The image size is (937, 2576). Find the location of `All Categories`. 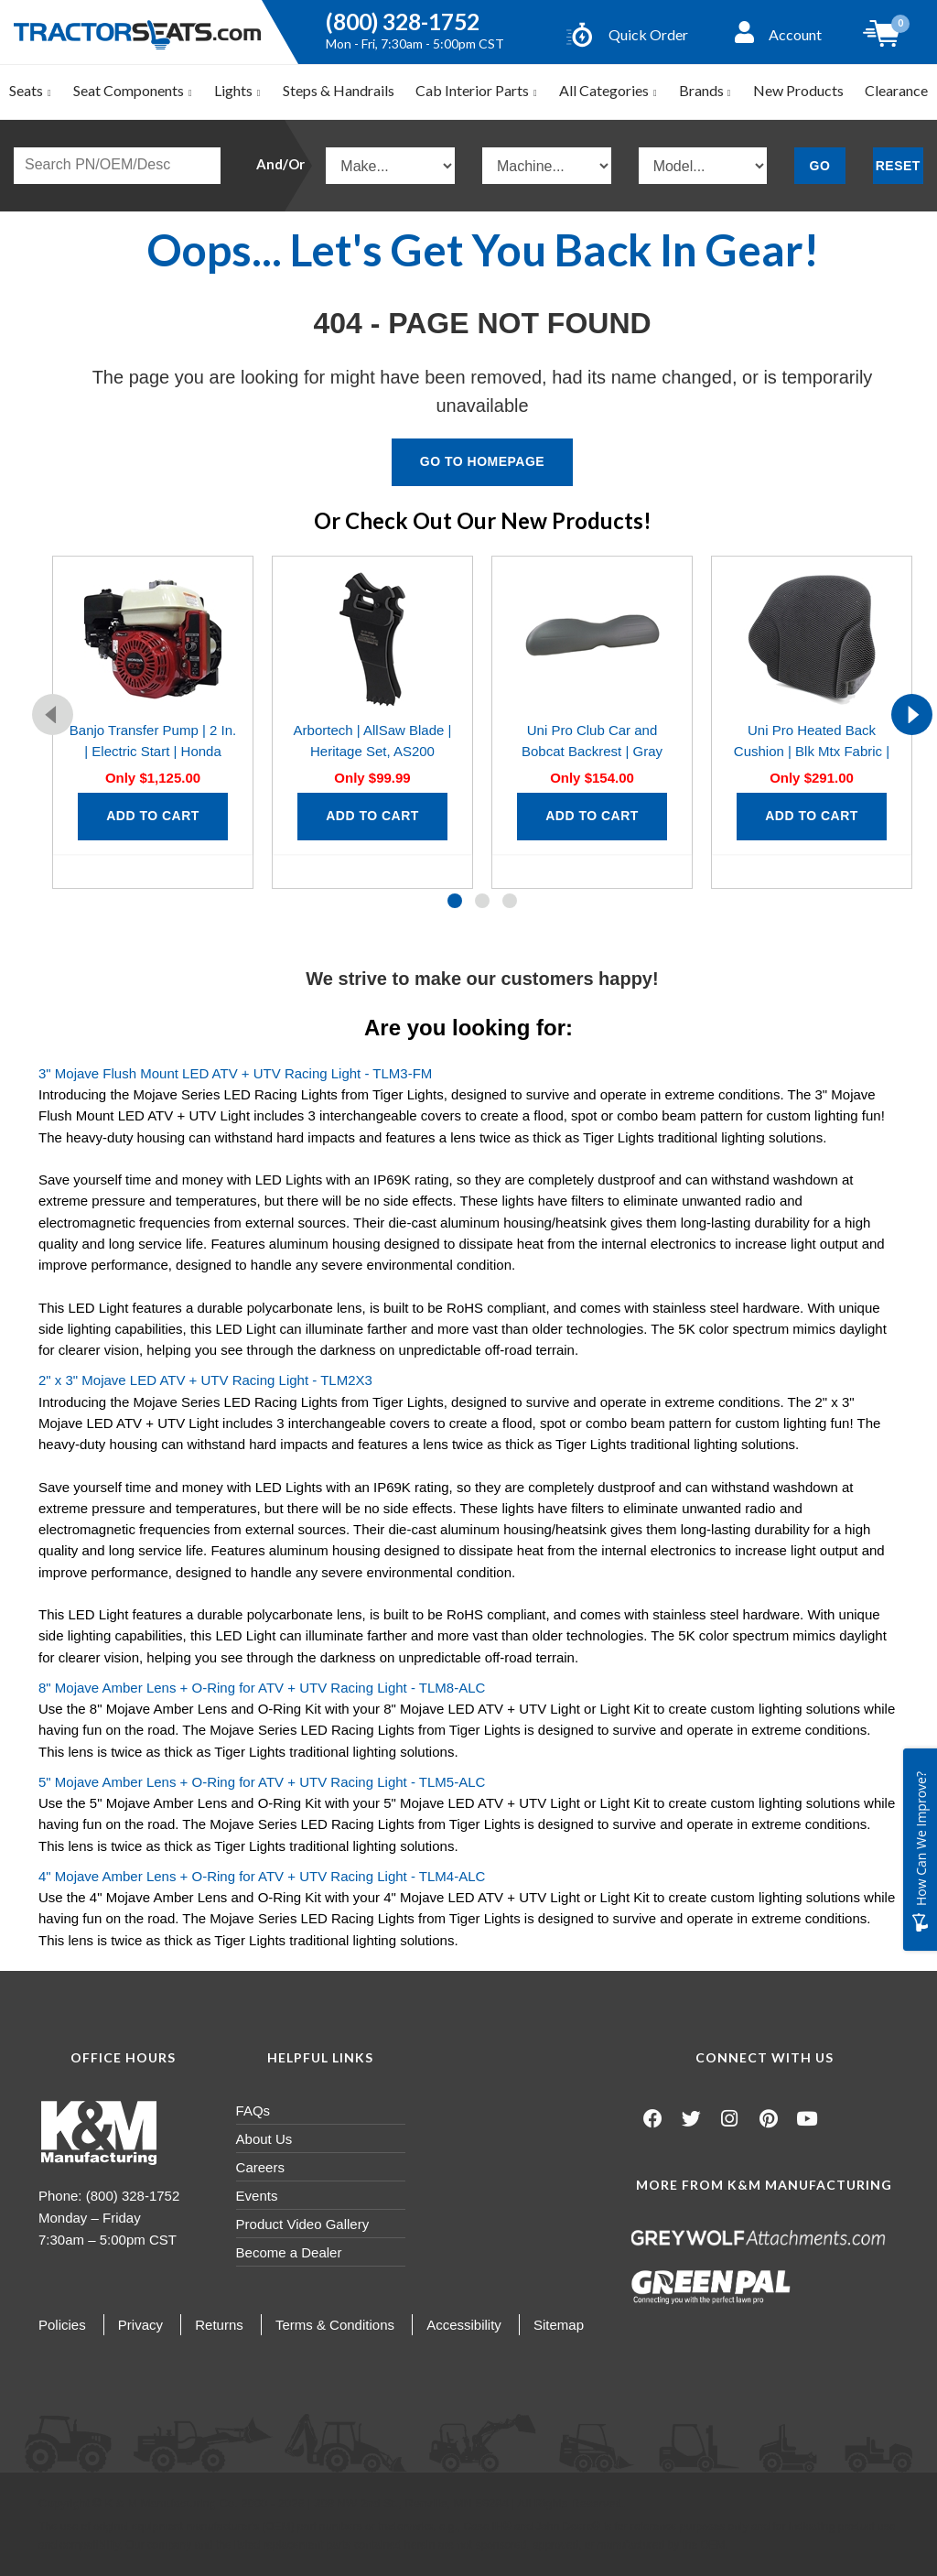

All Categories is located at coordinates (608, 90).